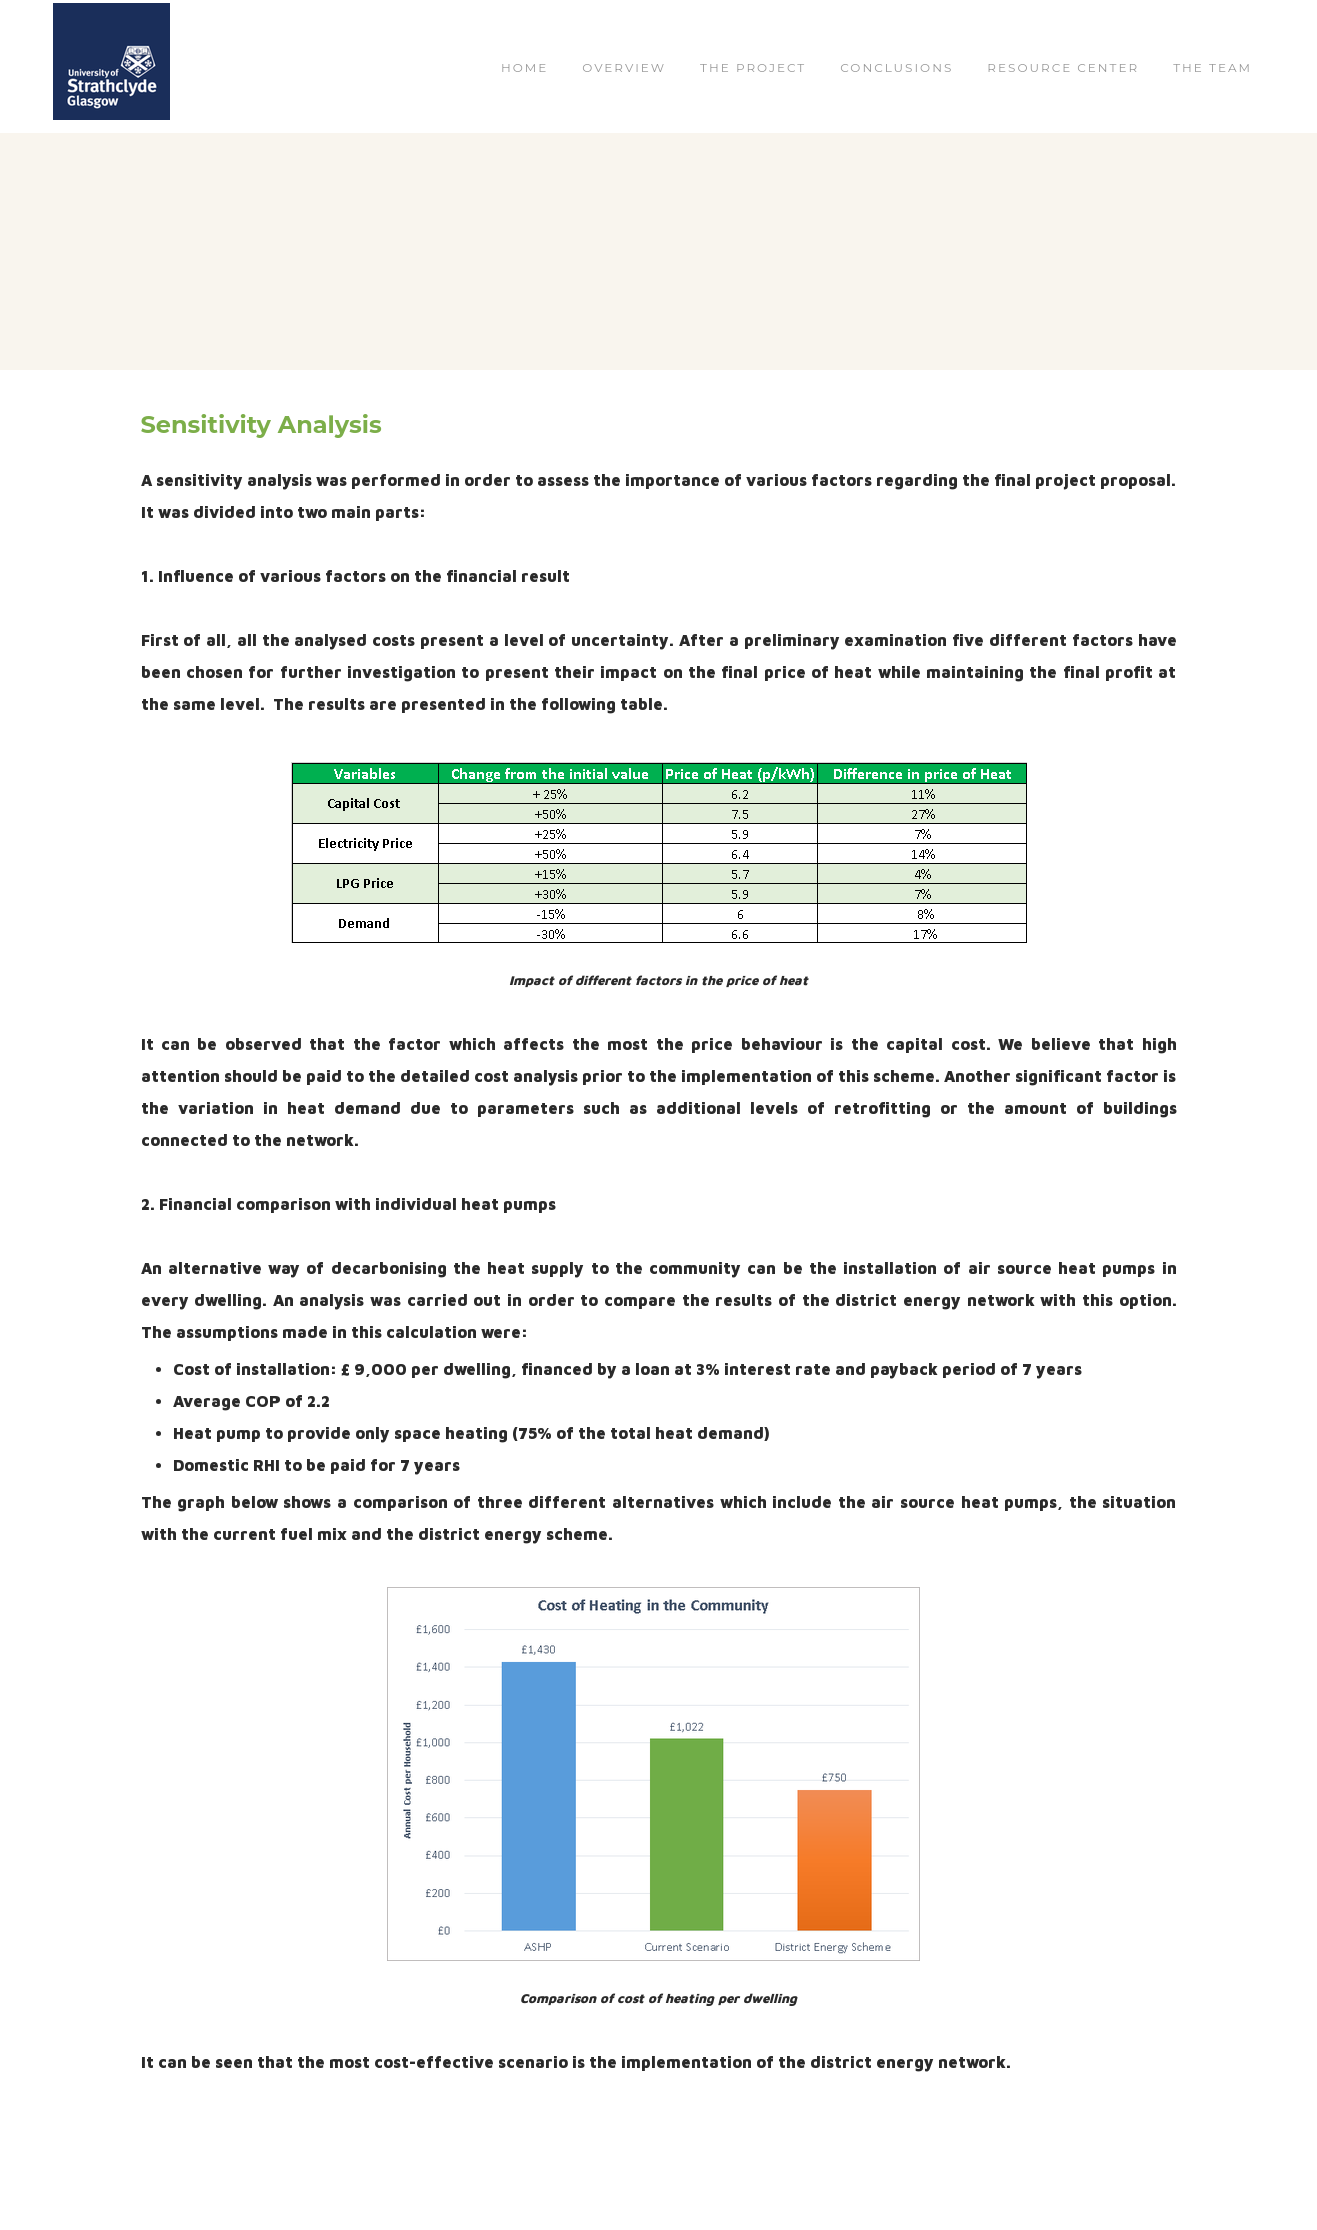 Image resolution: width=1317 pixels, height=2230 pixels. I want to click on RESOURCE CENTER, so click(1063, 67).